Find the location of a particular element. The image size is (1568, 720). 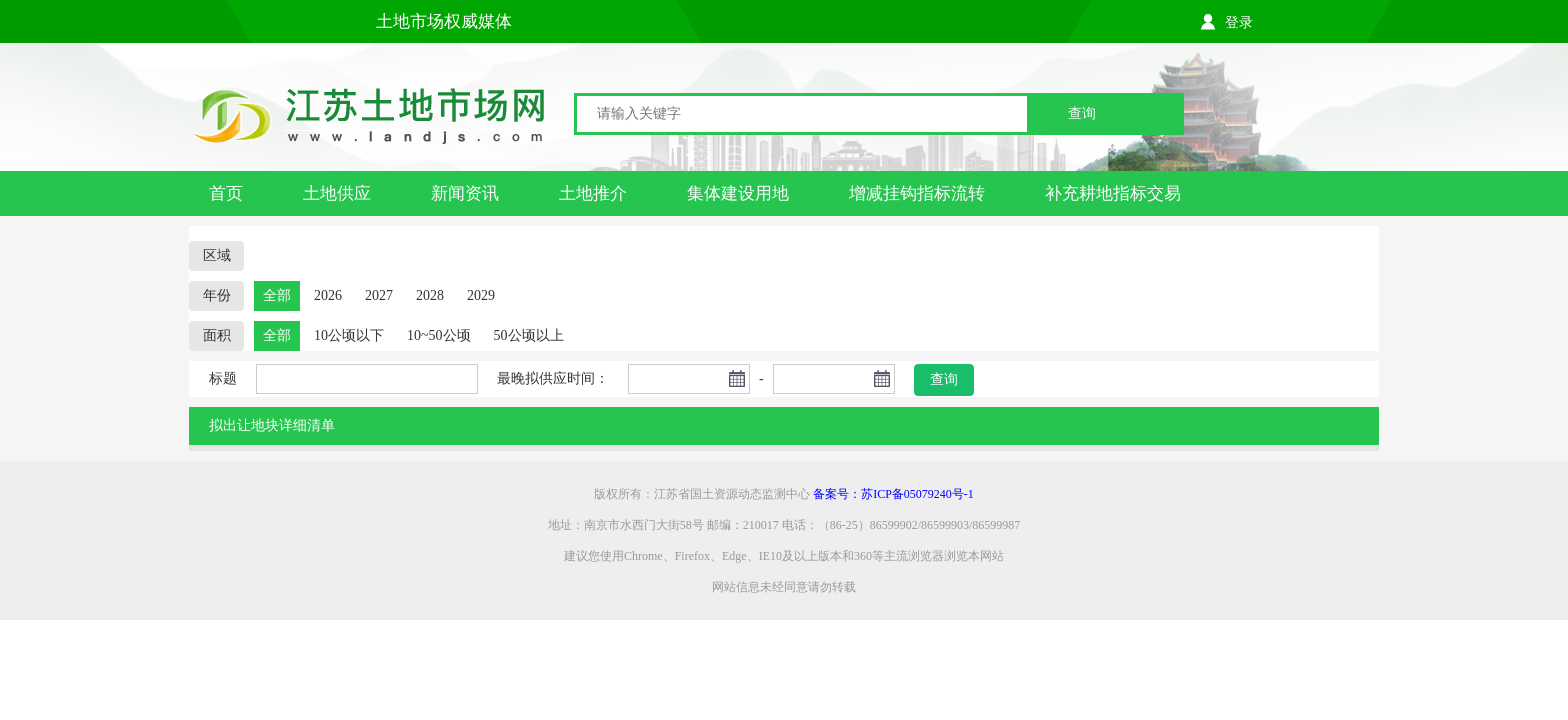

2029 is located at coordinates (481, 295).